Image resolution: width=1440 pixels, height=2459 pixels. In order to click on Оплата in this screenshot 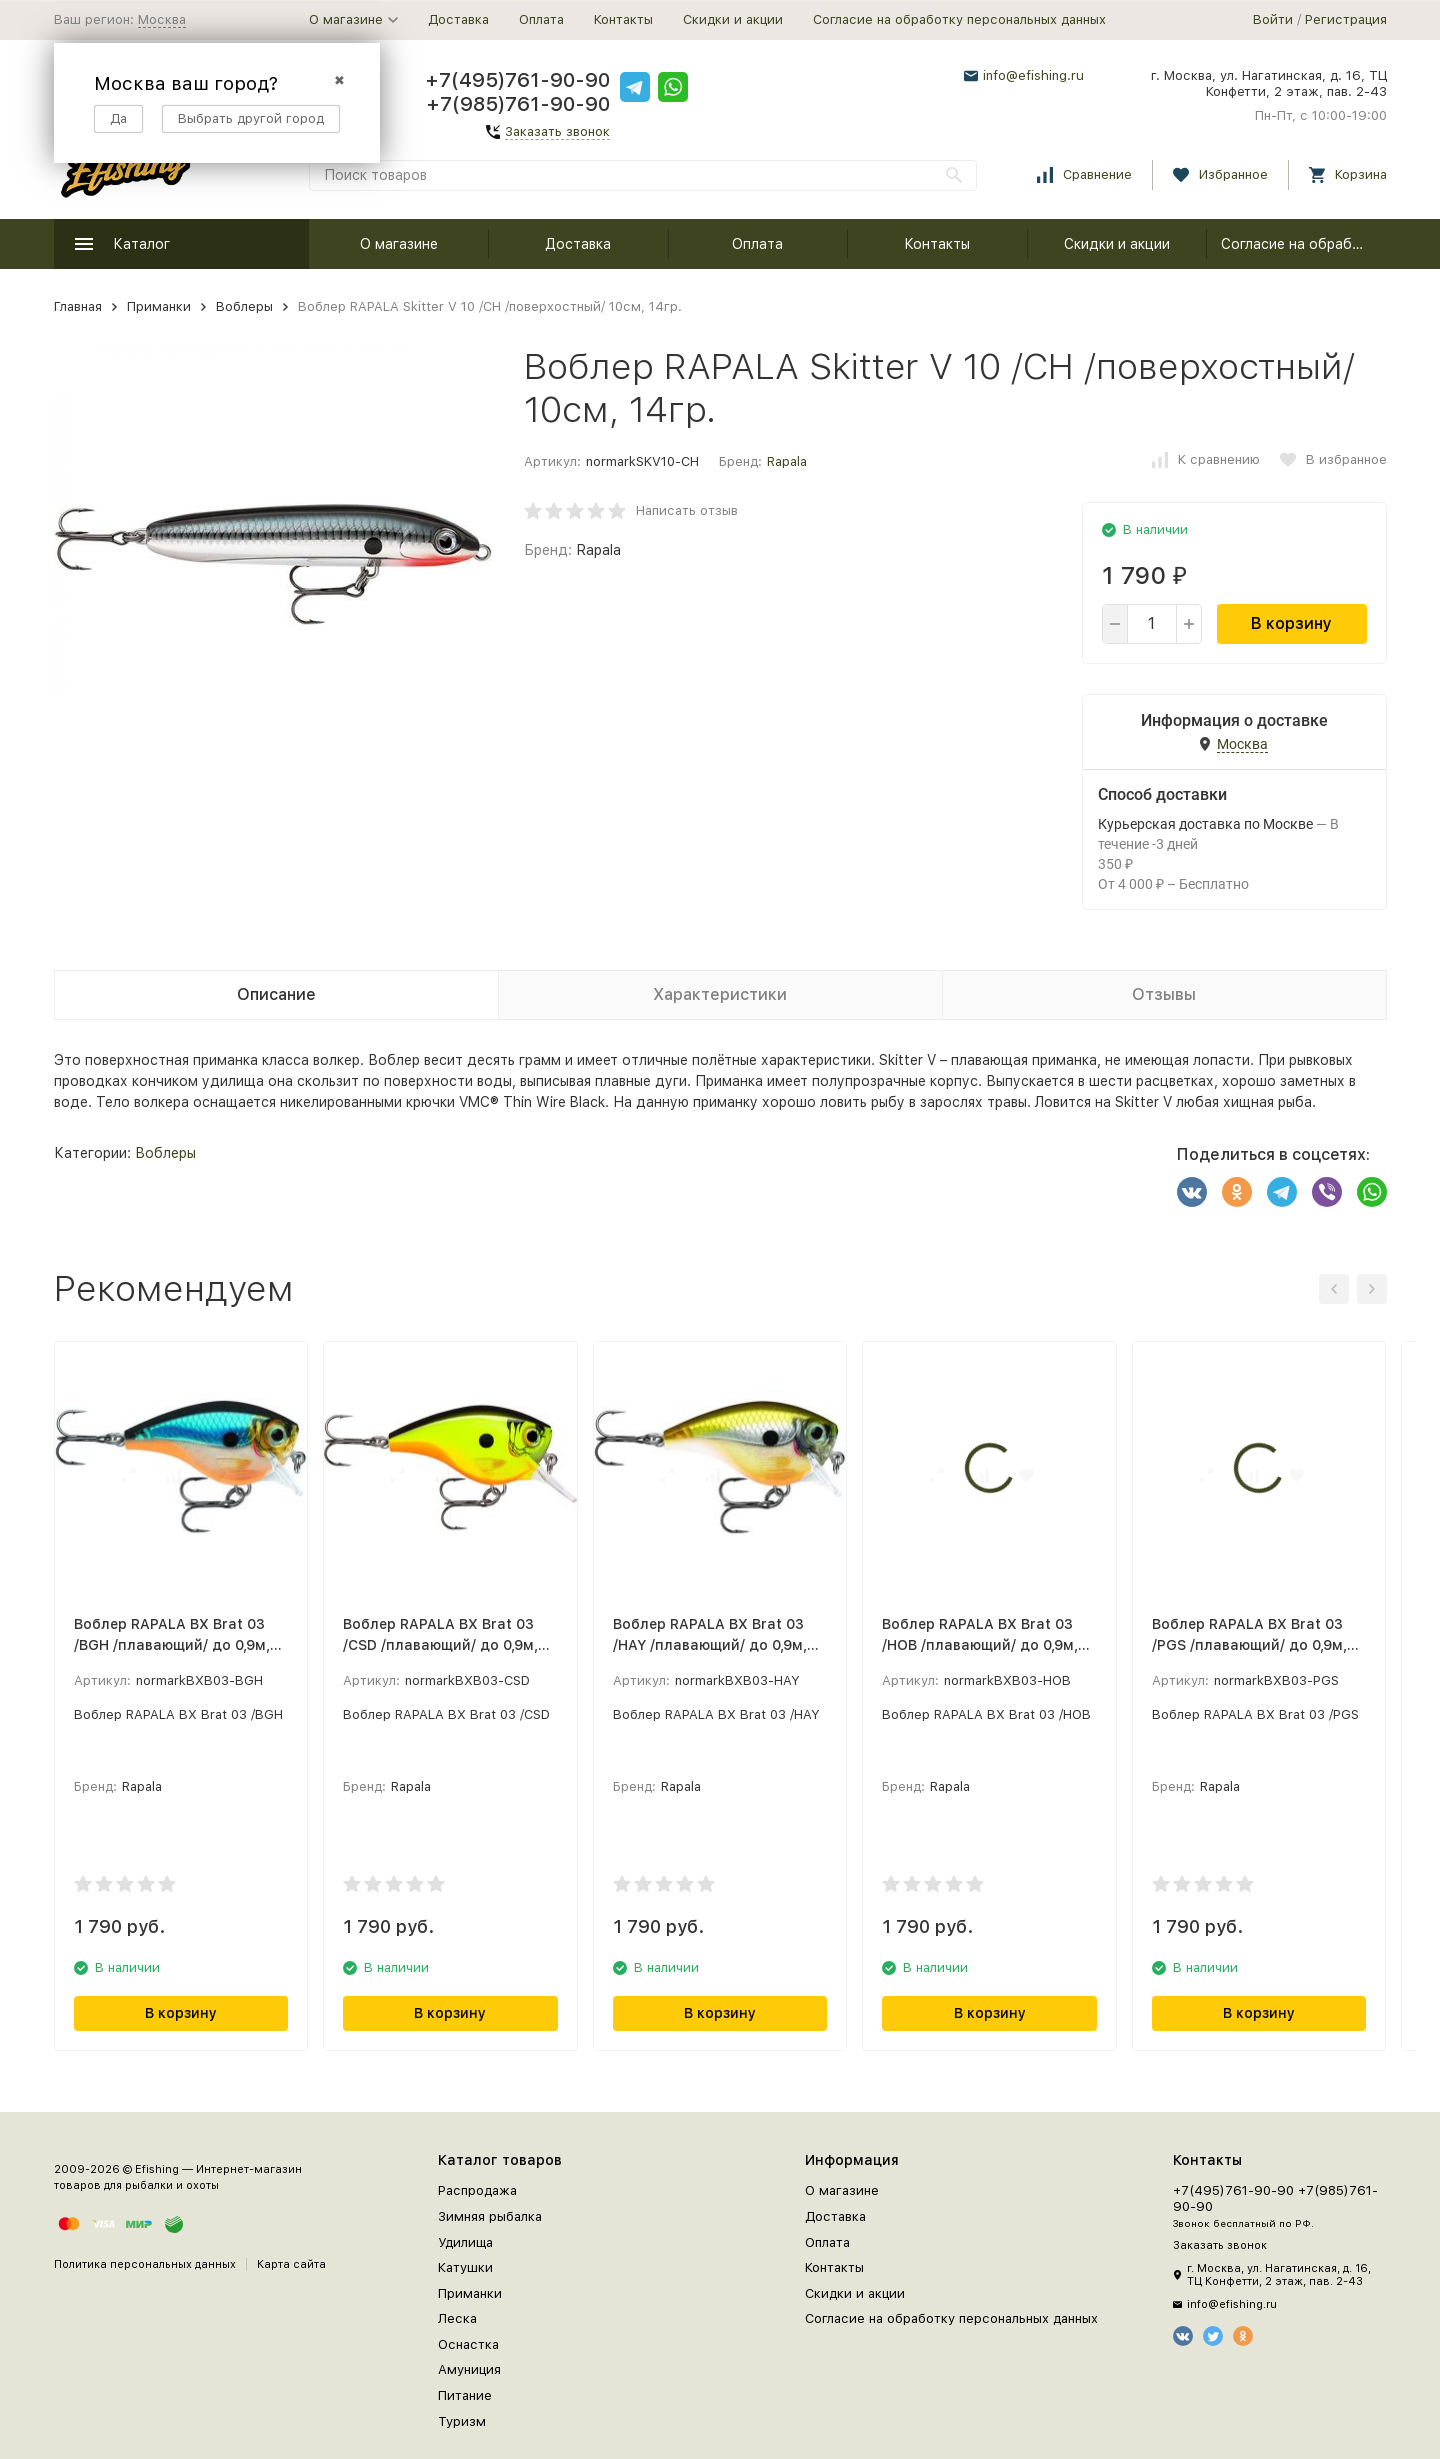, I will do `click(541, 19)`.